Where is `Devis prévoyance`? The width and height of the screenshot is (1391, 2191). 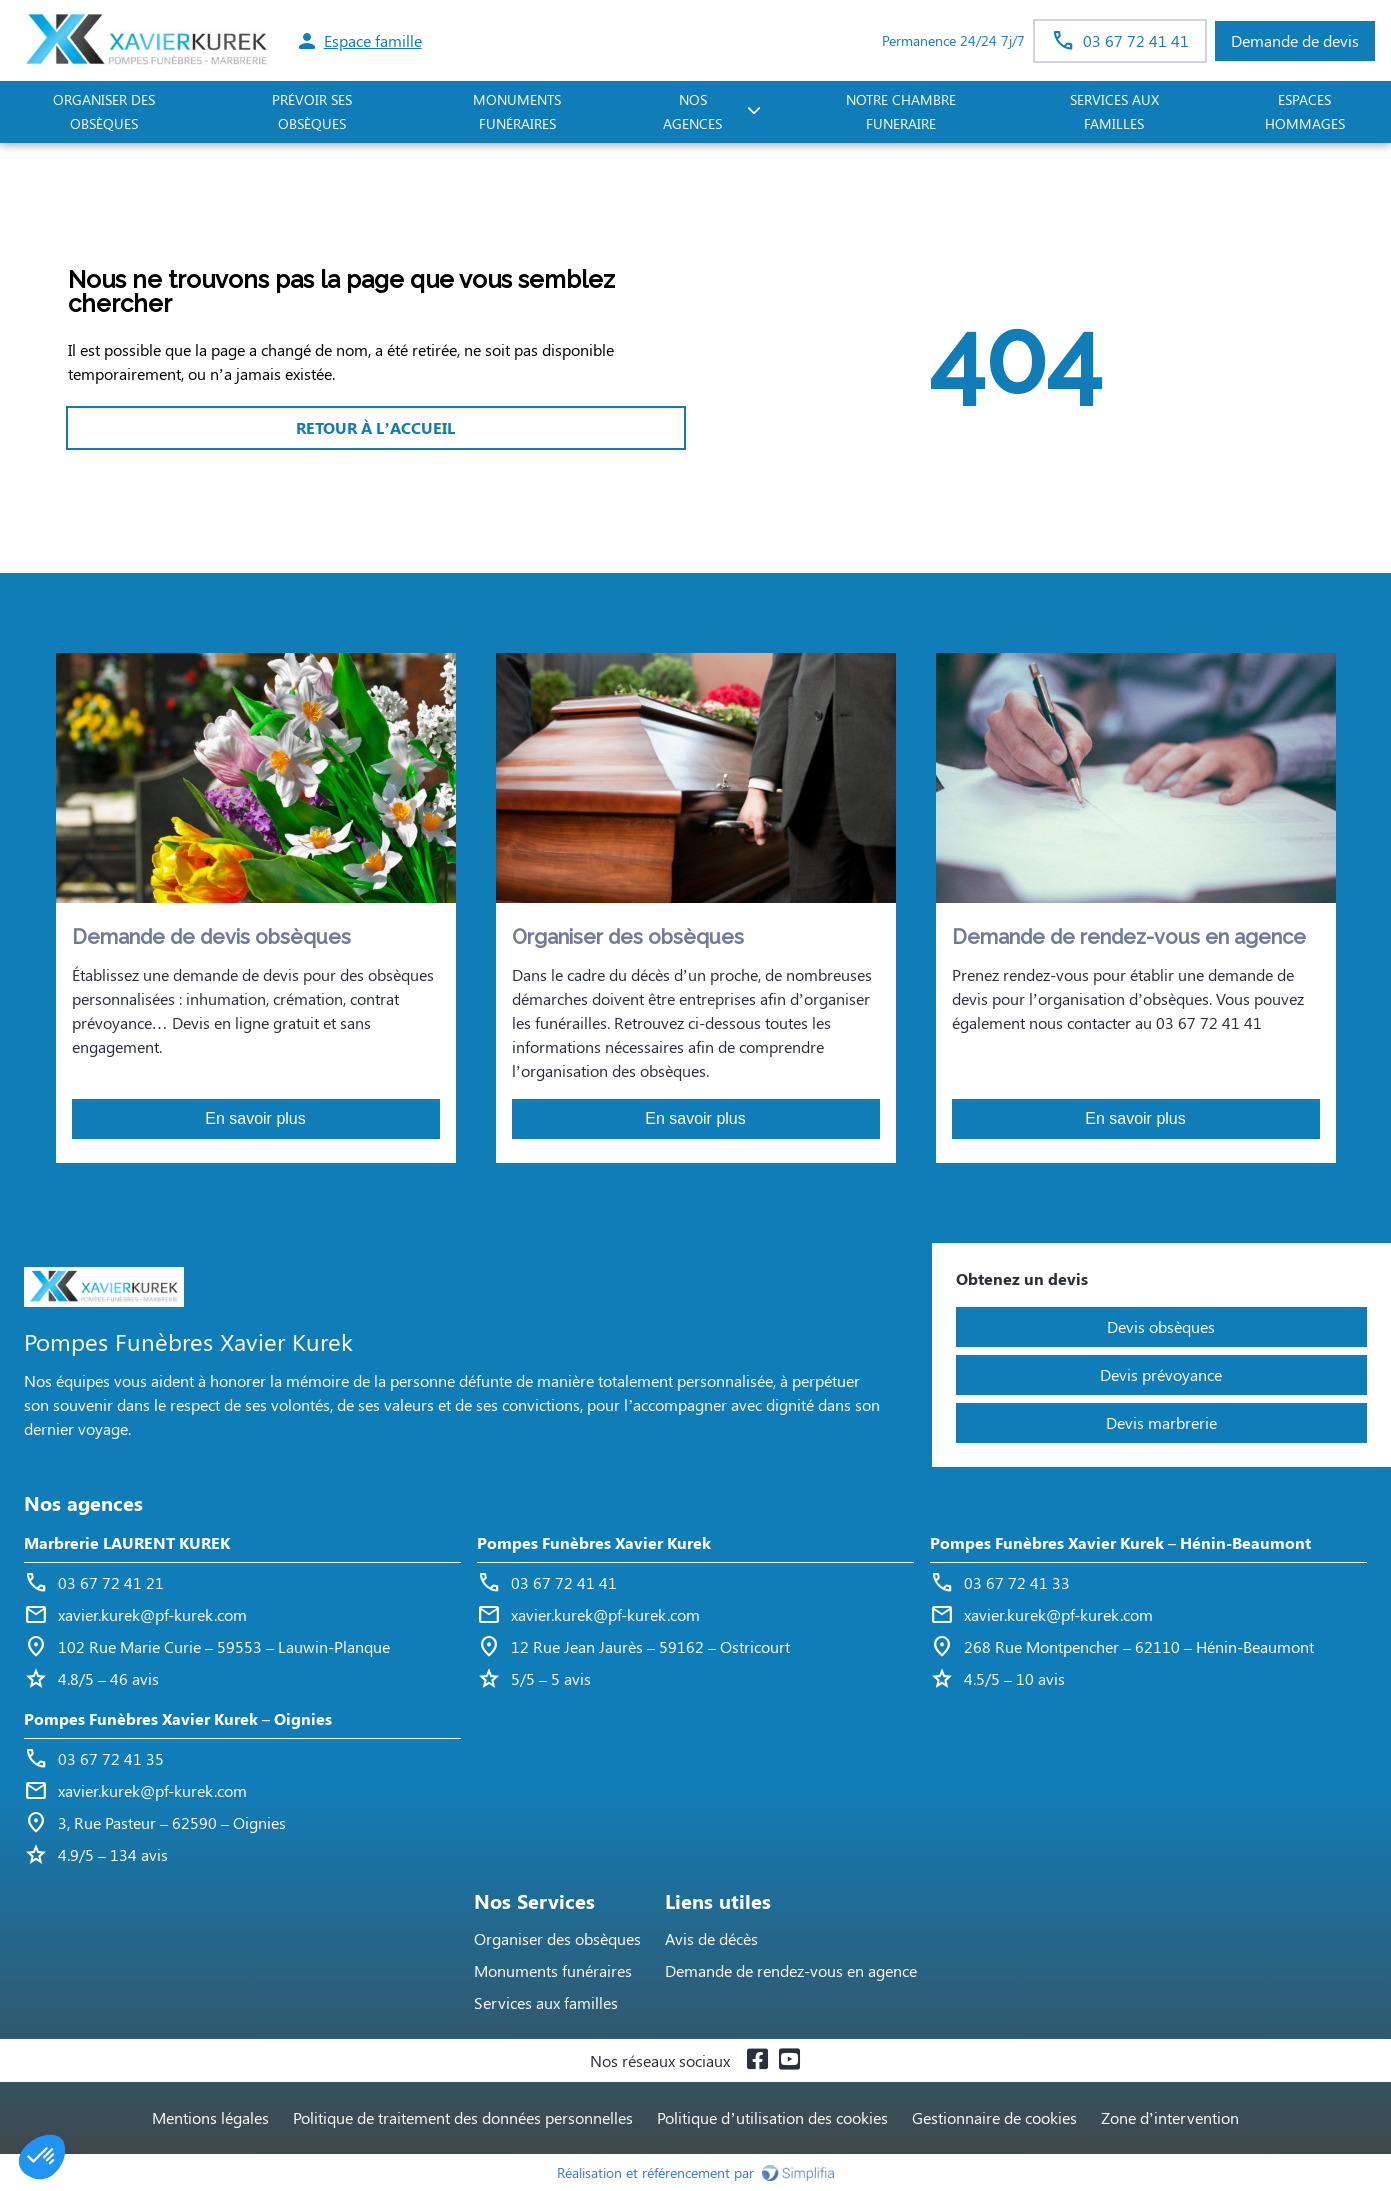
Devis prévoyance is located at coordinates (1161, 1374).